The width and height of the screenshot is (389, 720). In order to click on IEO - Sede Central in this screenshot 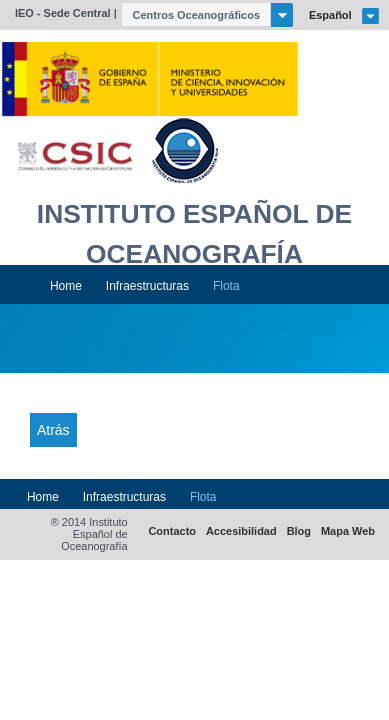, I will do `click(63, 13)`.